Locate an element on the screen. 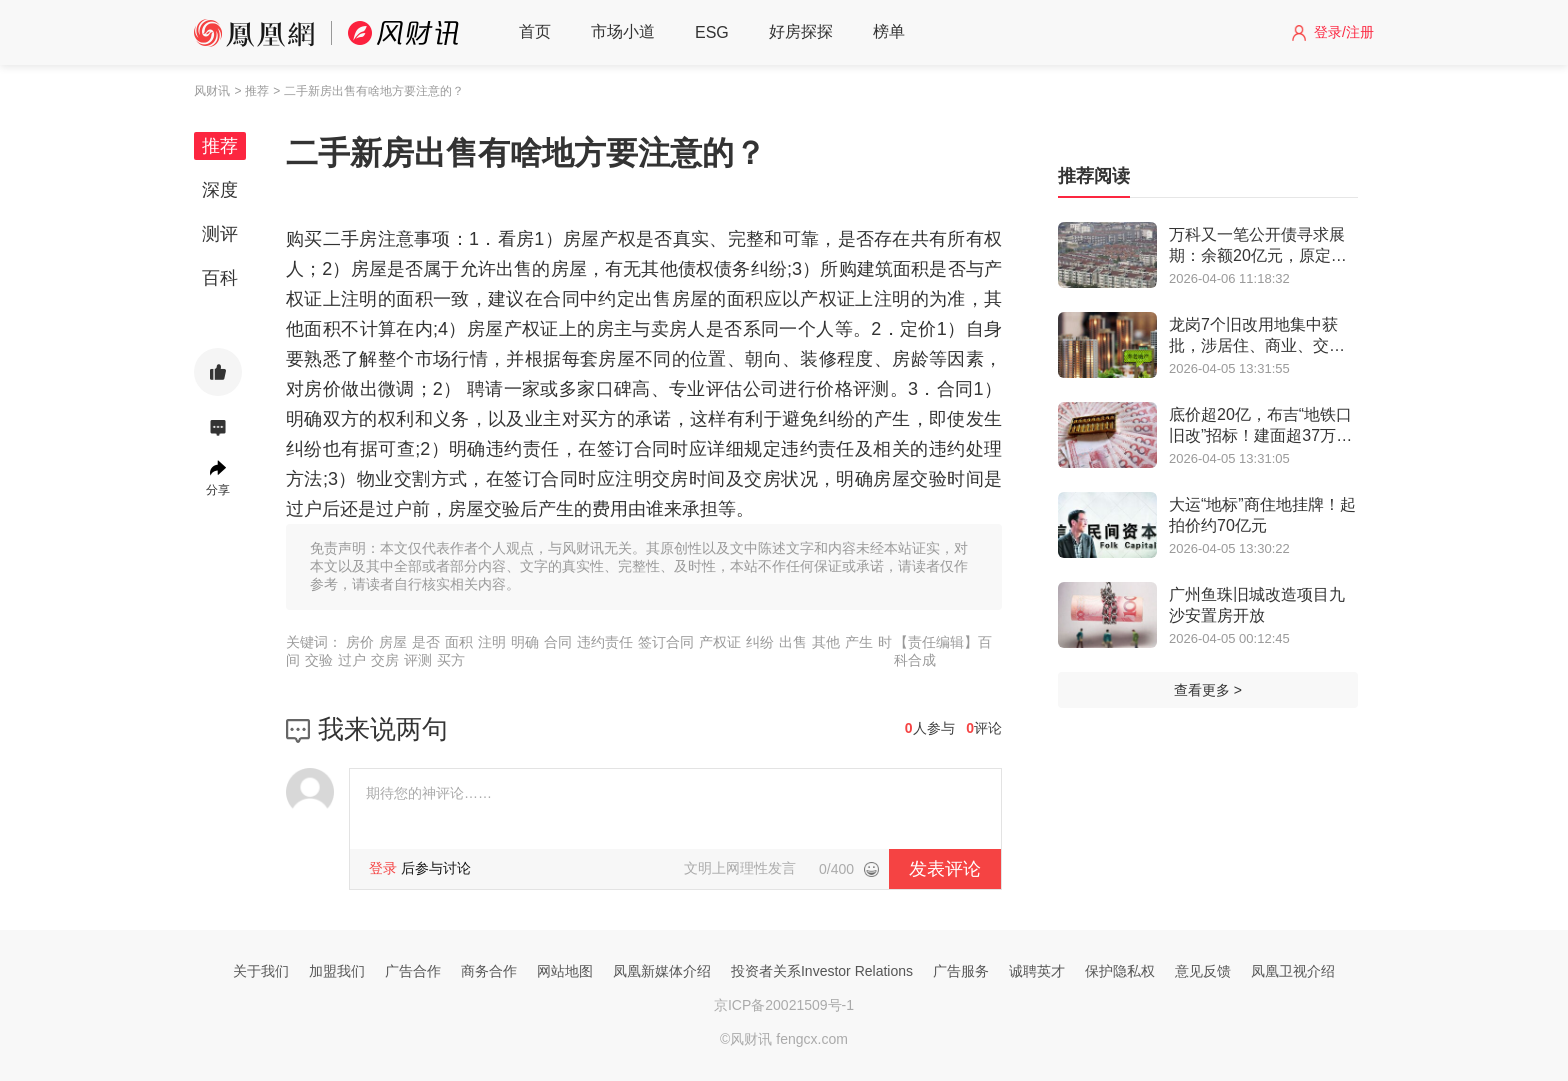 Image resolution: width=1568 pixels, height=1081 pixels. 保护隐私权 is located at coordinates (1120, 971).